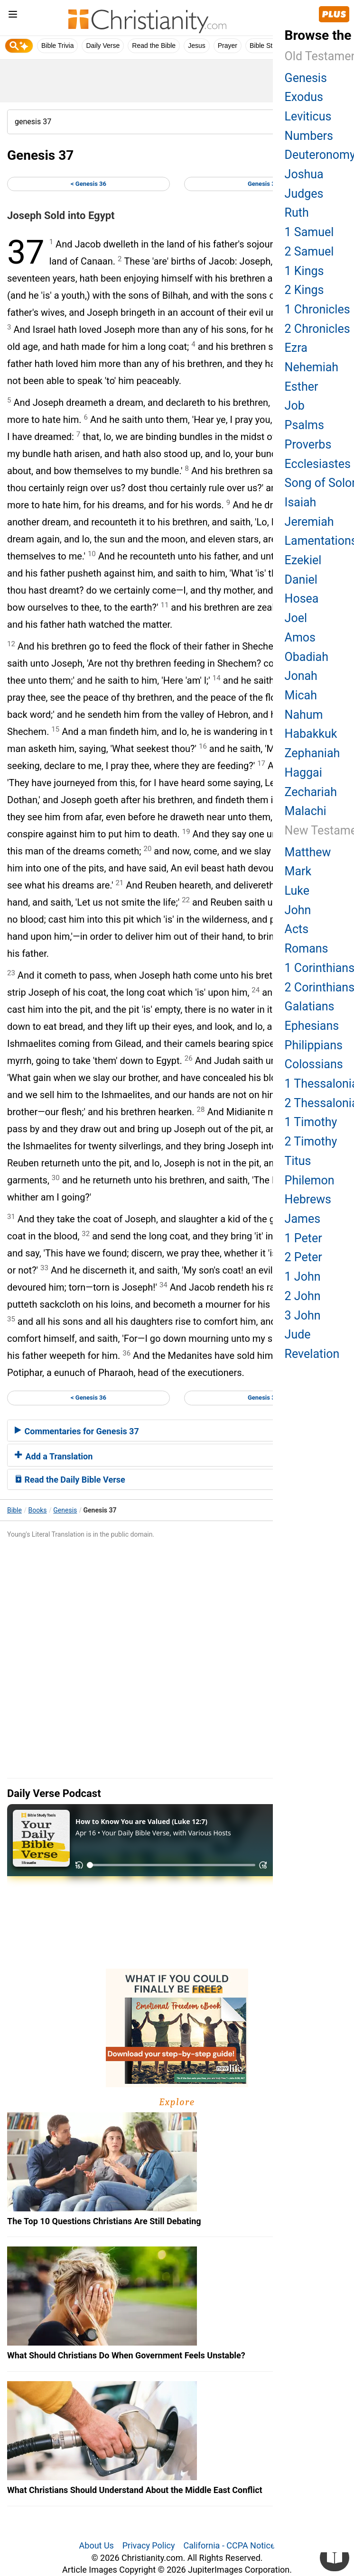 This screenshot has width=354, height=2576. I want to click on < Genesis 36, so click(88, 183).